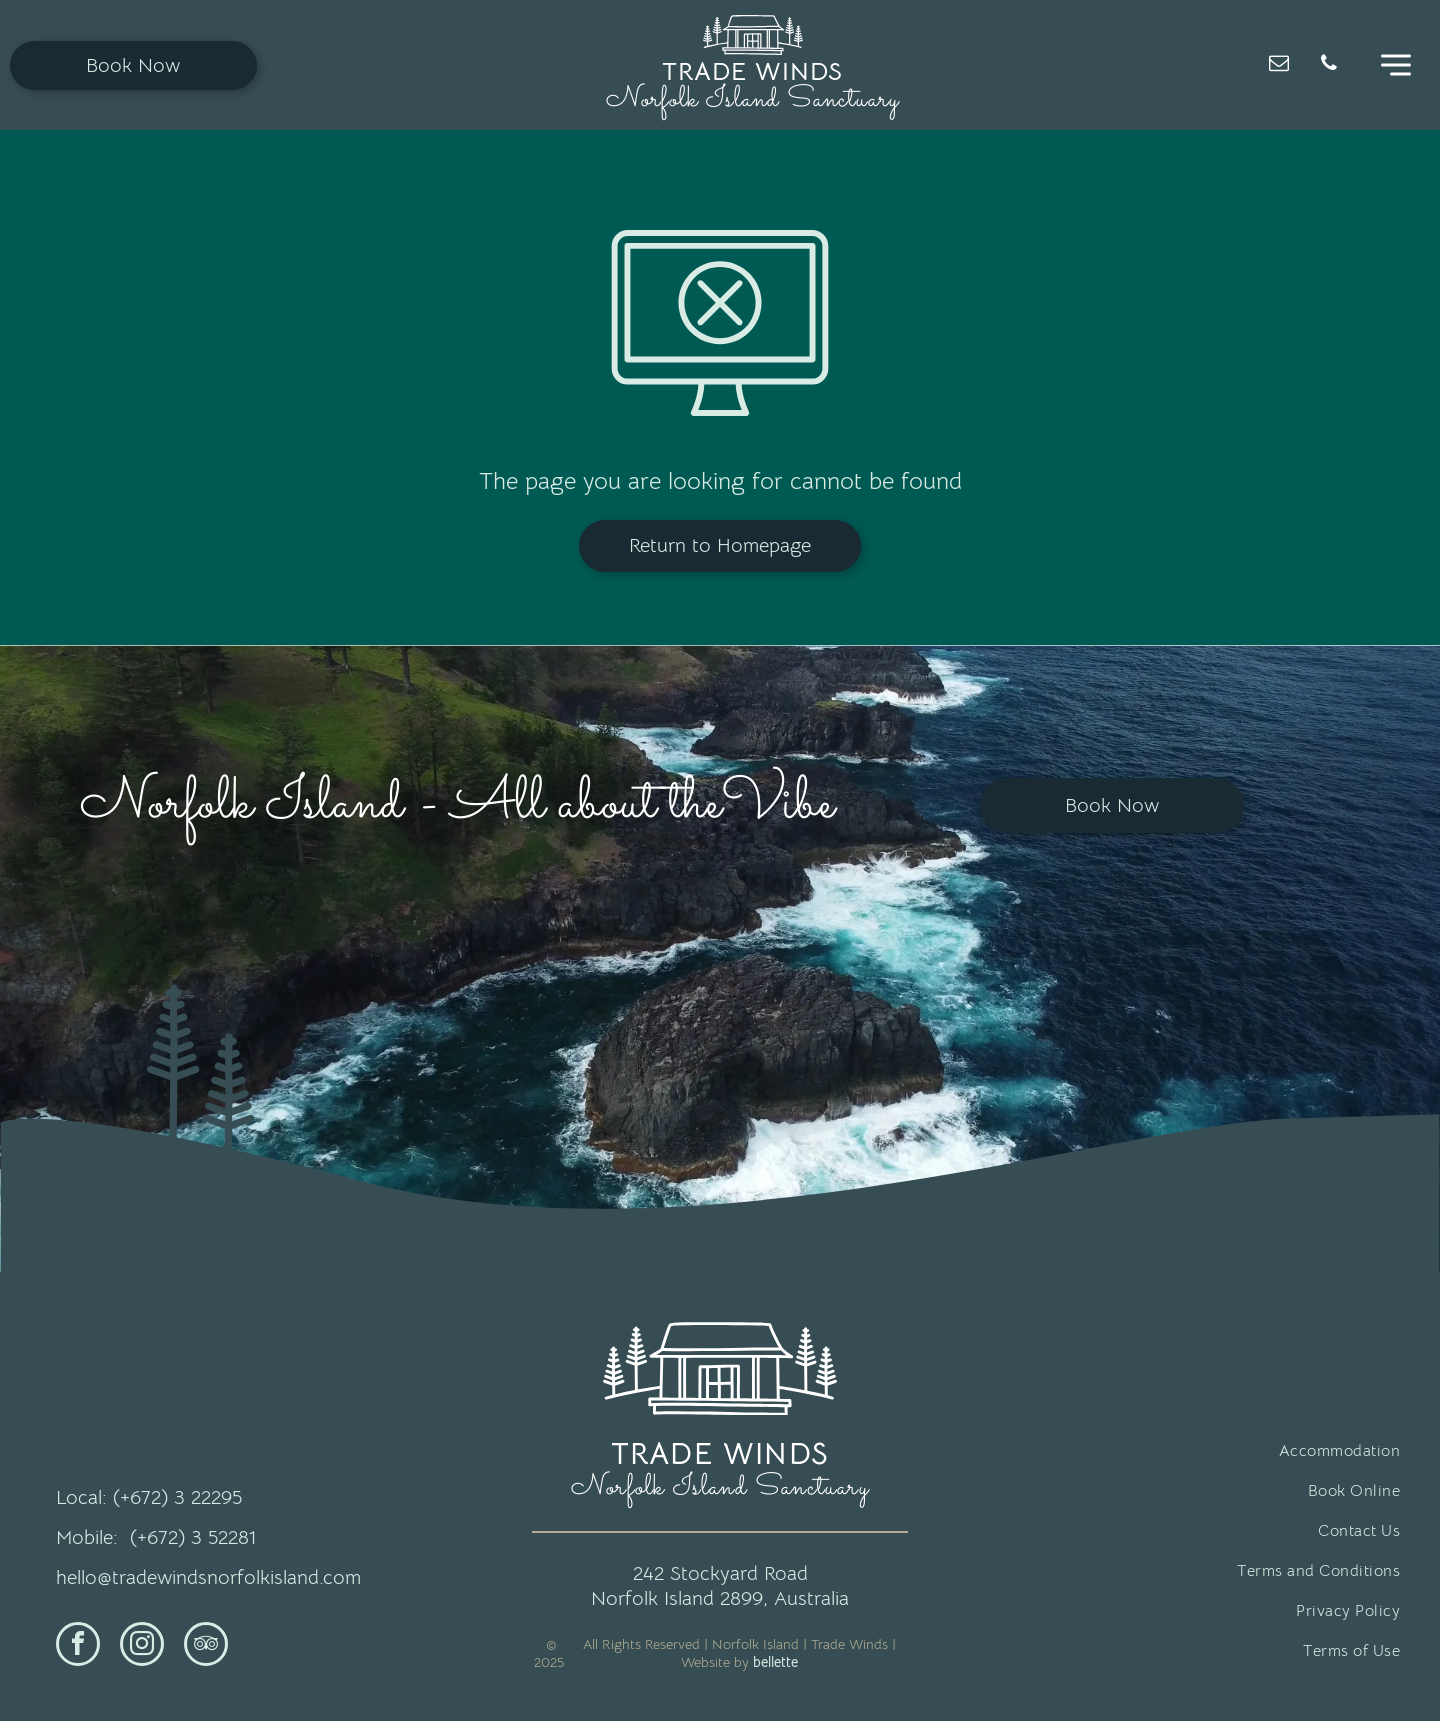 This screenshot has width=1440, height=1721. I want to click on [instagram], so click(142, 1646).